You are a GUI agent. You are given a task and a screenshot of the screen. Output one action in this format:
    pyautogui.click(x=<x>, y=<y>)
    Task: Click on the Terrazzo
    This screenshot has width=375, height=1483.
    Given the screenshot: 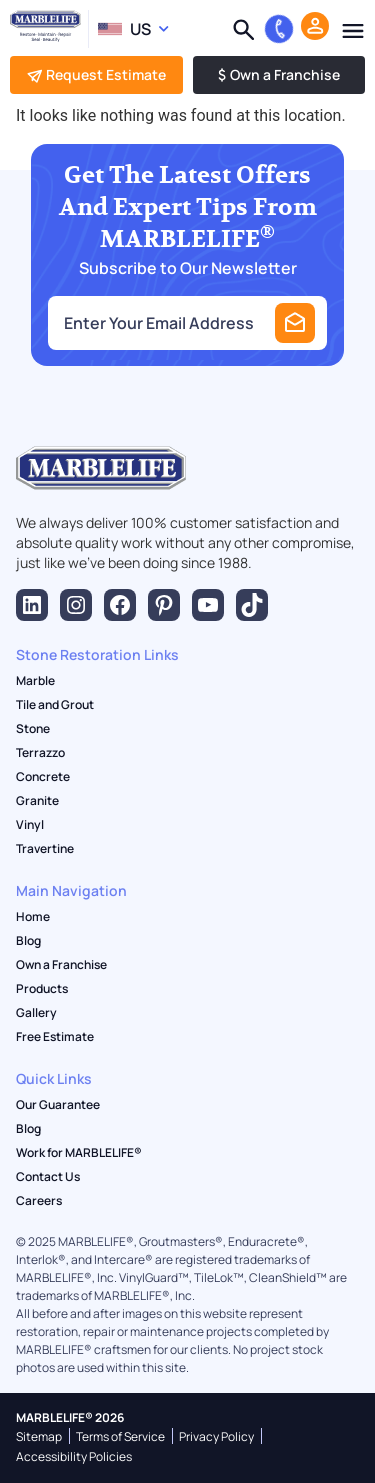 What is the action you would take?
    pyautogui.click(x=40, y=753)
    